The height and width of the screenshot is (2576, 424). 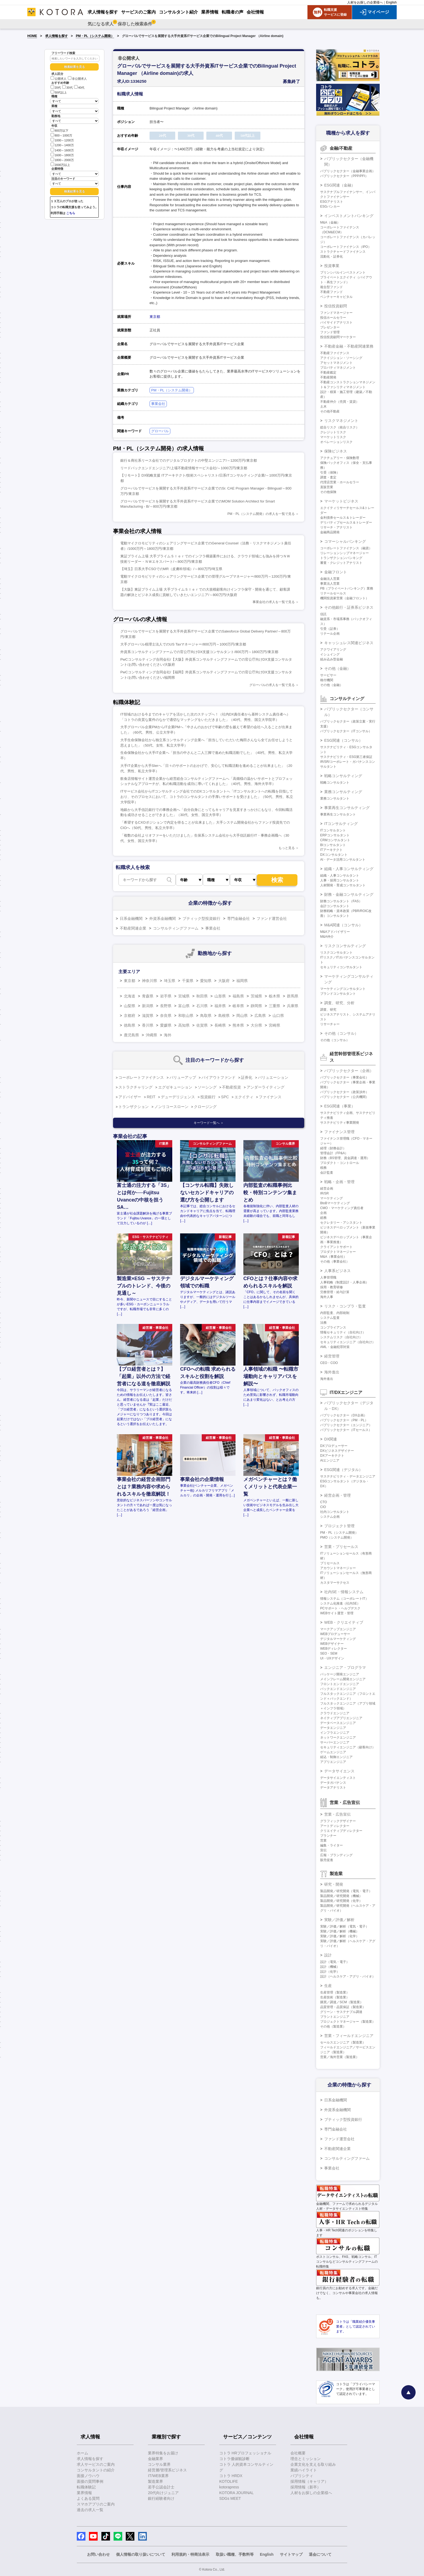 What do you see at coordinates (160, 431) in the screenshot?
I see `グローバル` at bounding box center [160, 431].